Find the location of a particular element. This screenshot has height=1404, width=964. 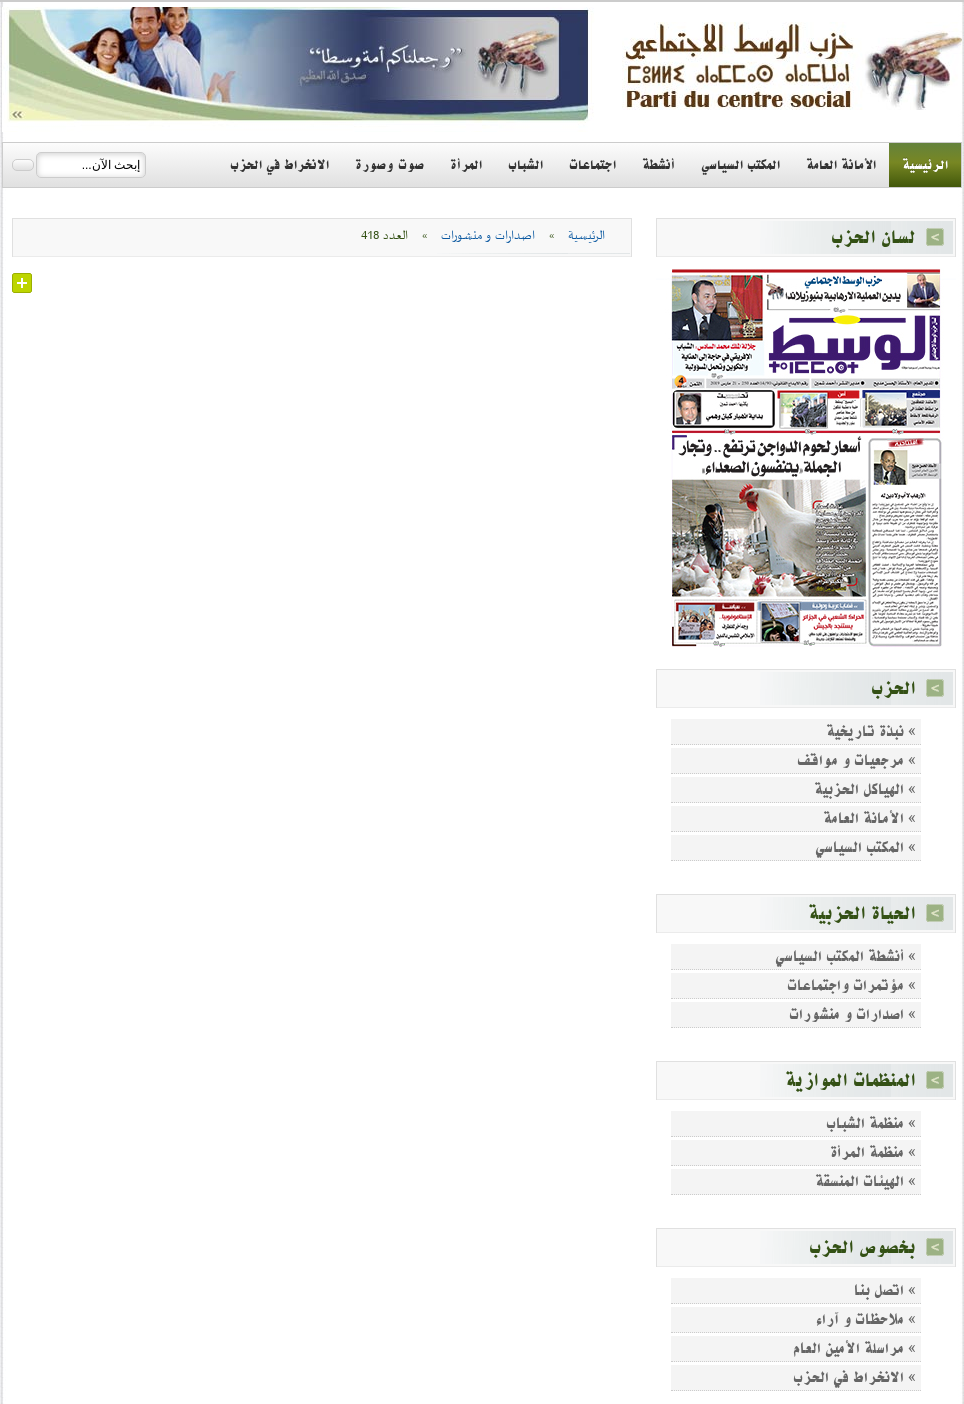

الرئيسية is located at coordinates (925, 165).